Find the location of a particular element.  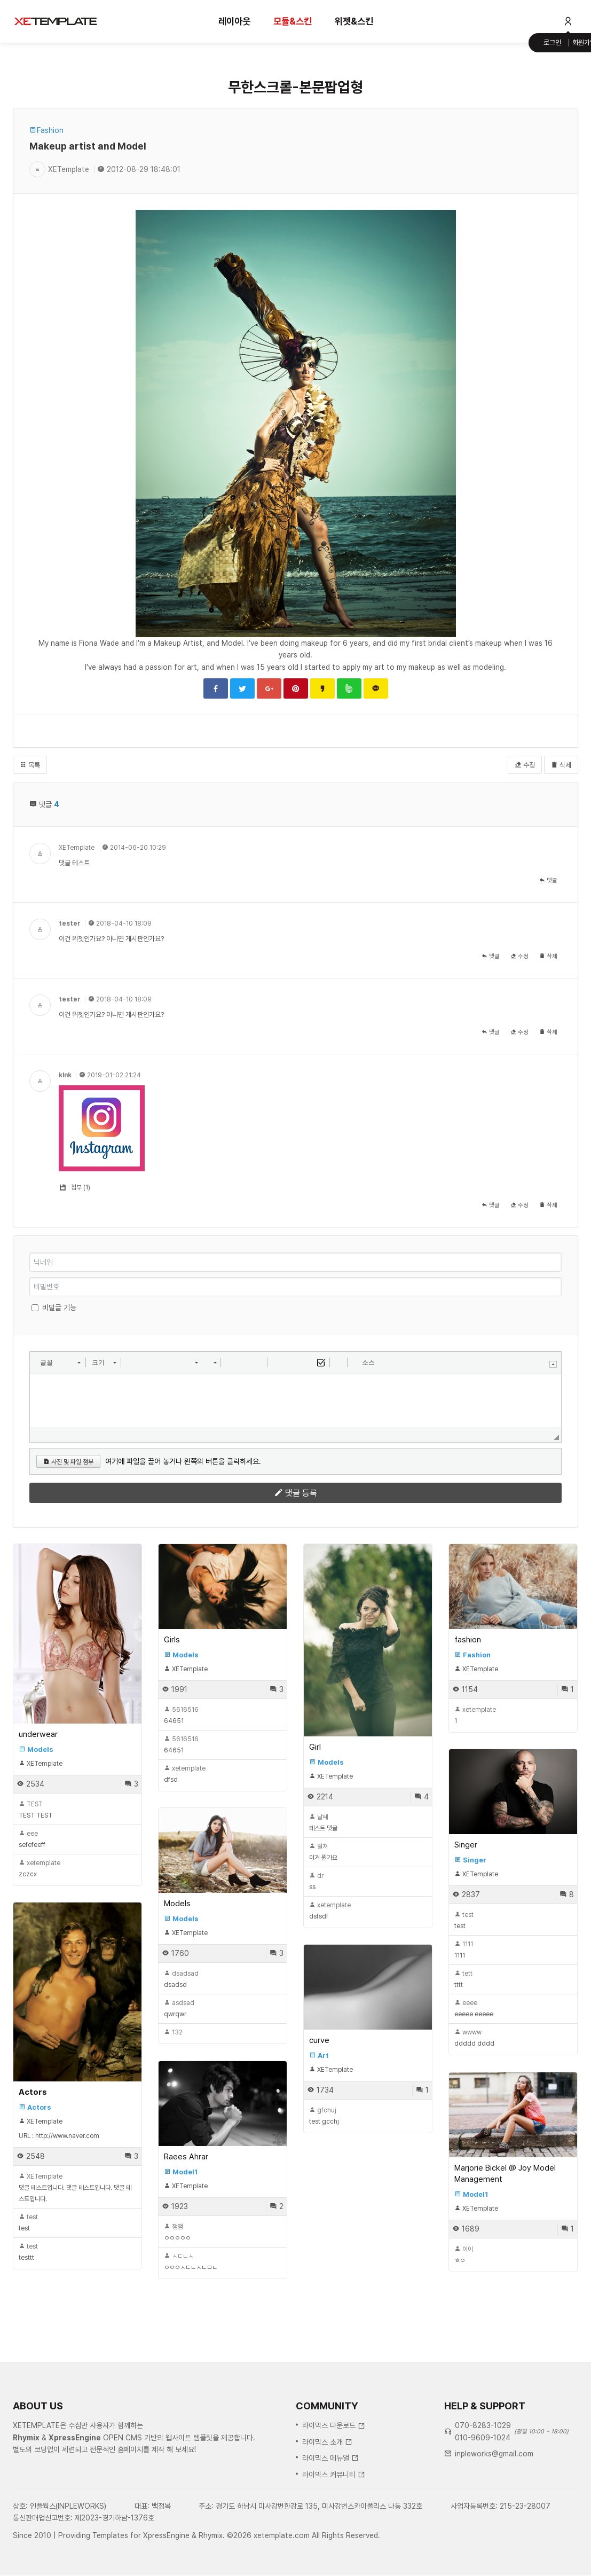

1111 is located at coordinates (463, 1949).